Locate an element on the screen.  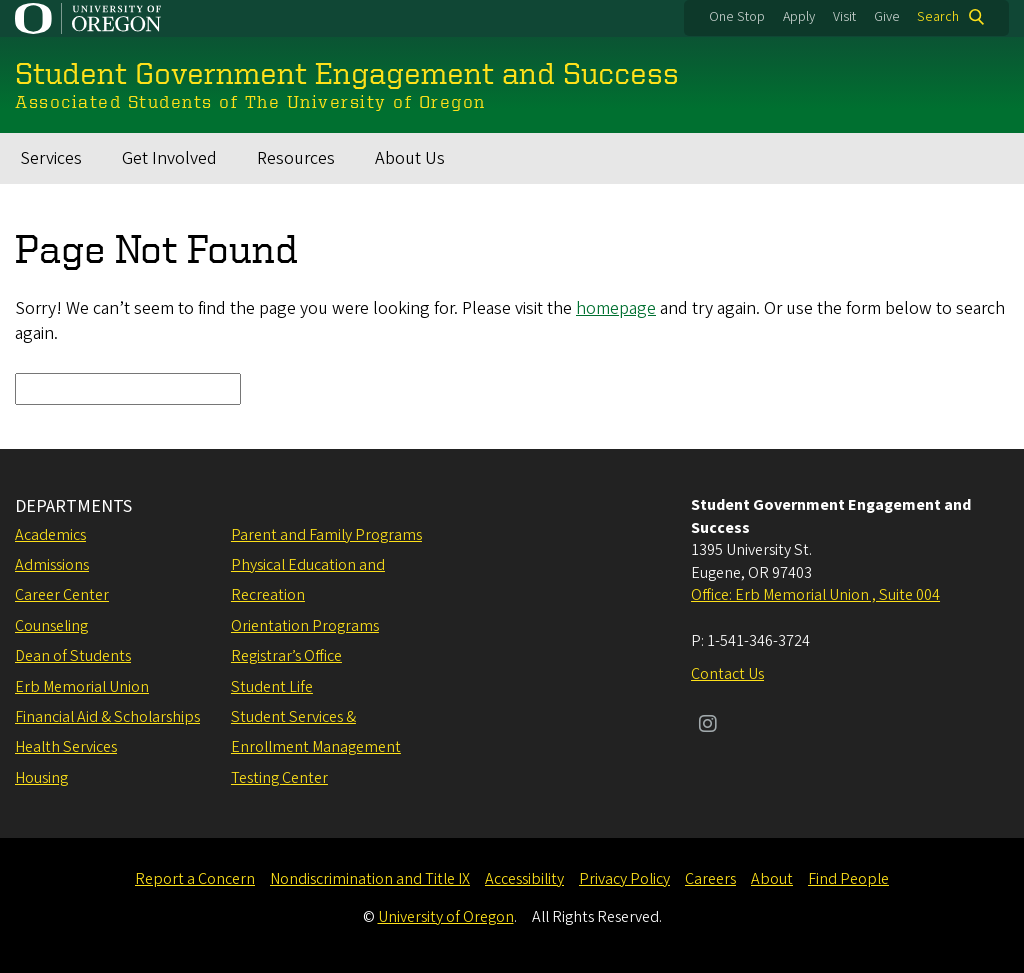
Registrar’s Office is located at coordinates (286, 656).